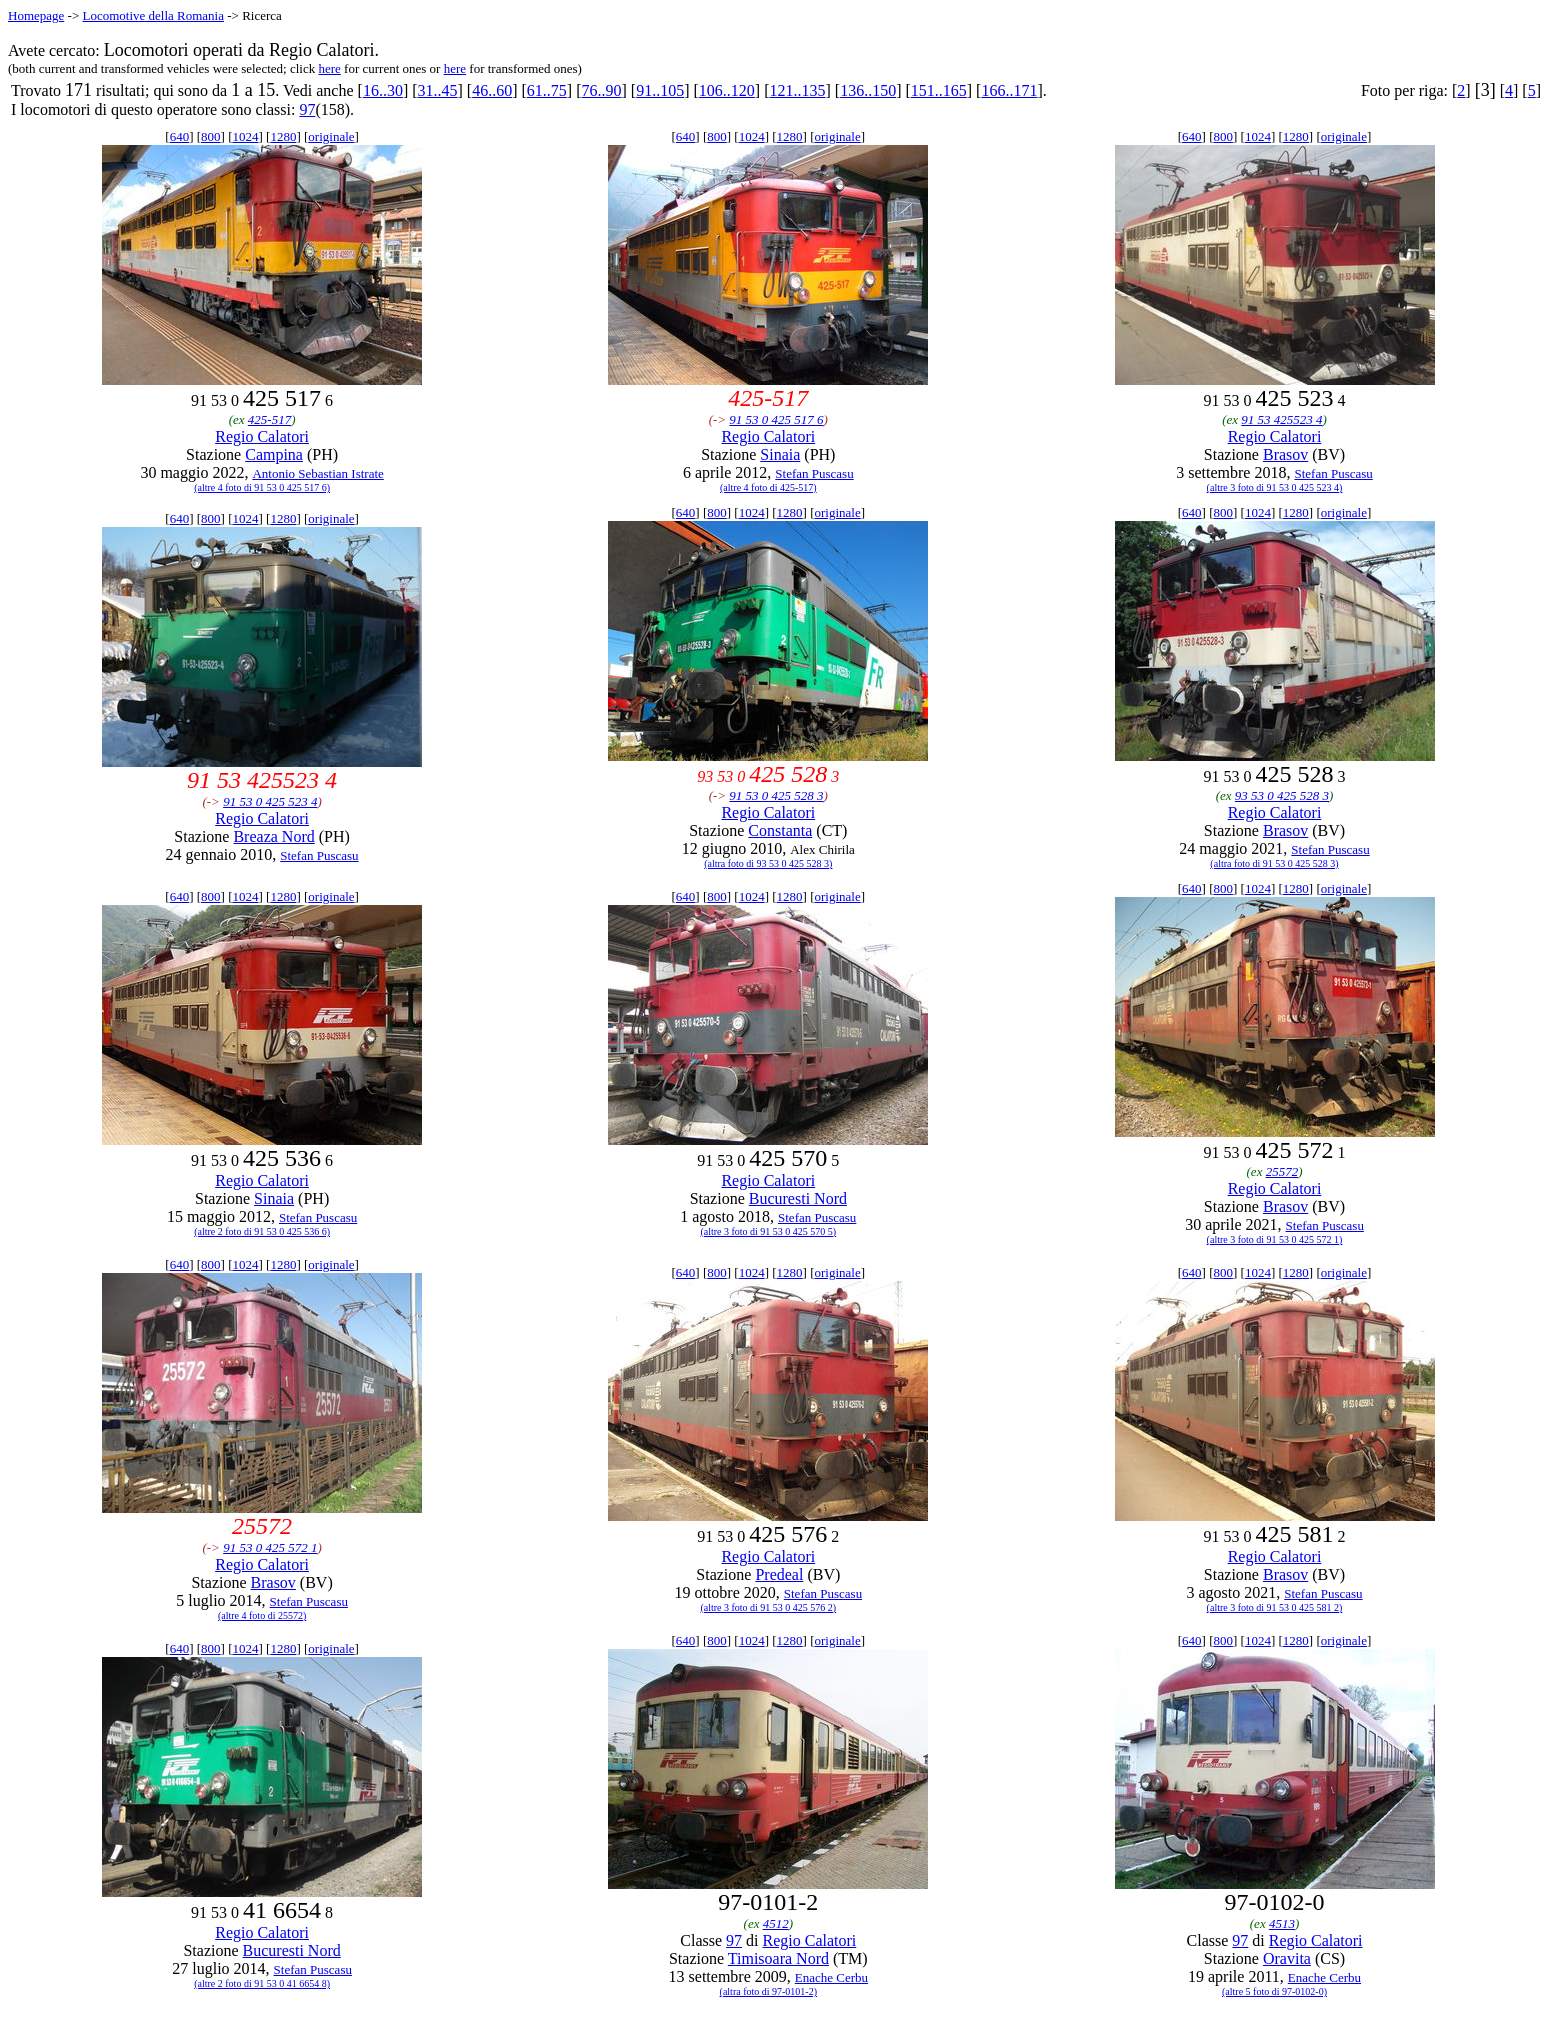 Image resolution: width=1552 pixels, height=2020 pixels. What do you see at coordinates (262, 1231) in the screenshot?
I see `(altre 2 foto di 91 53 0 425 536 6)` at bounding box center [262, 1231].